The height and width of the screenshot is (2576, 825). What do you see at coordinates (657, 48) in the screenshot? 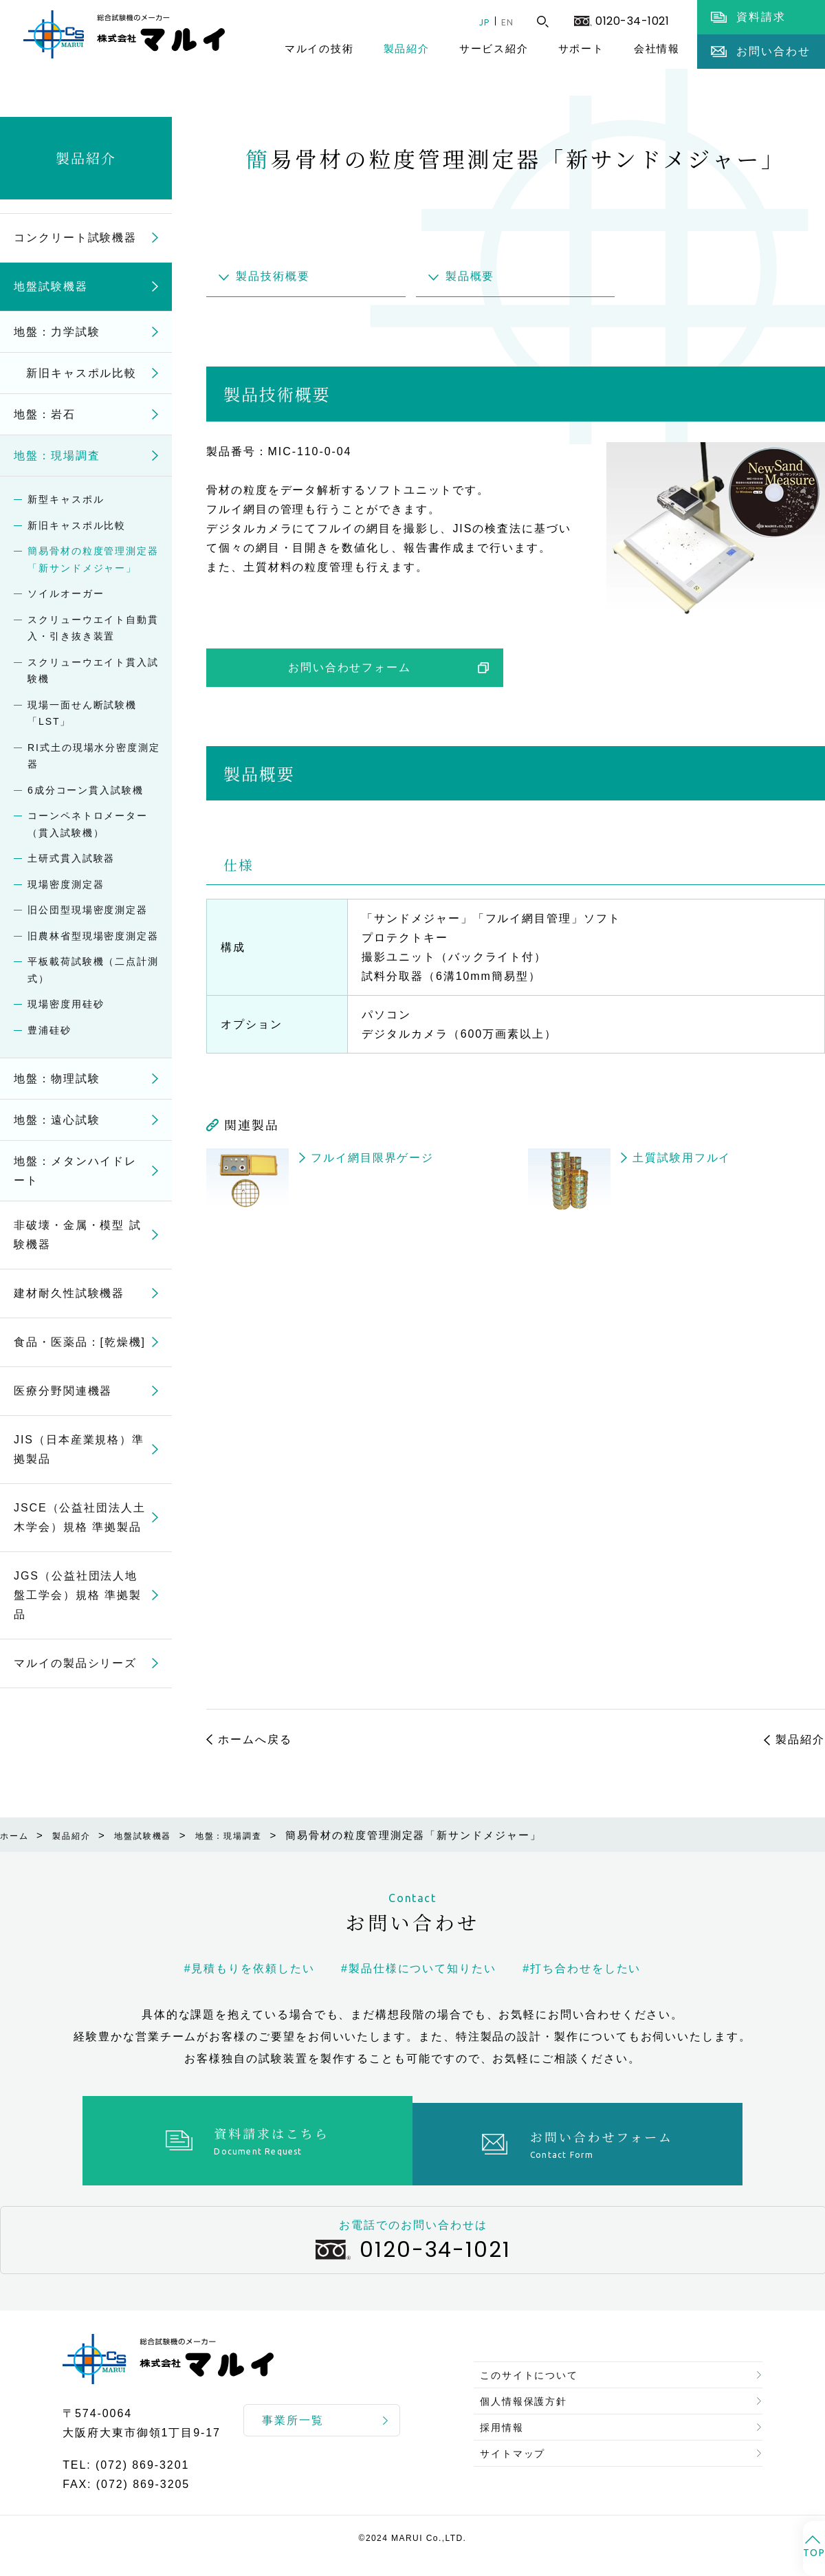
I see `会社情報` at bounding box center [657, 48].